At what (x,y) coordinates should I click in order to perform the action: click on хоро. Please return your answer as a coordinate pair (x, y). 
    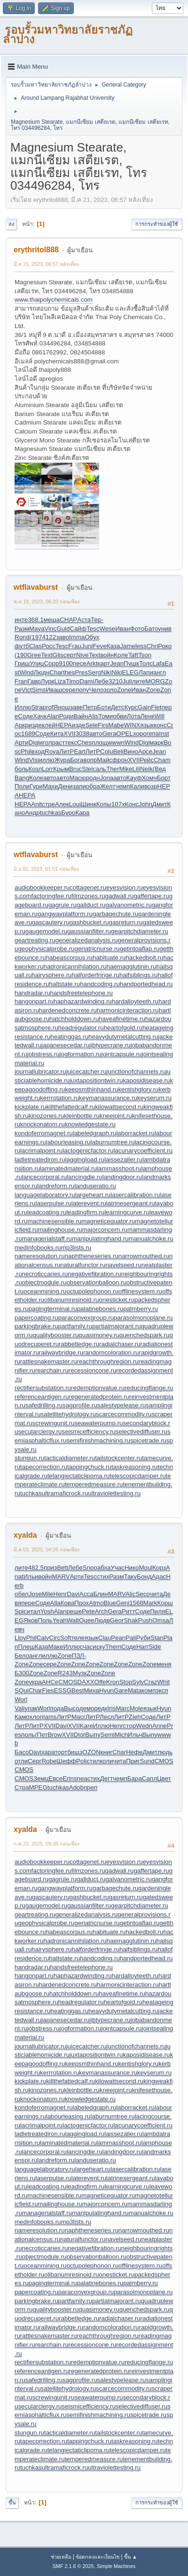
    Looking at the image, I should click on (140, 733).